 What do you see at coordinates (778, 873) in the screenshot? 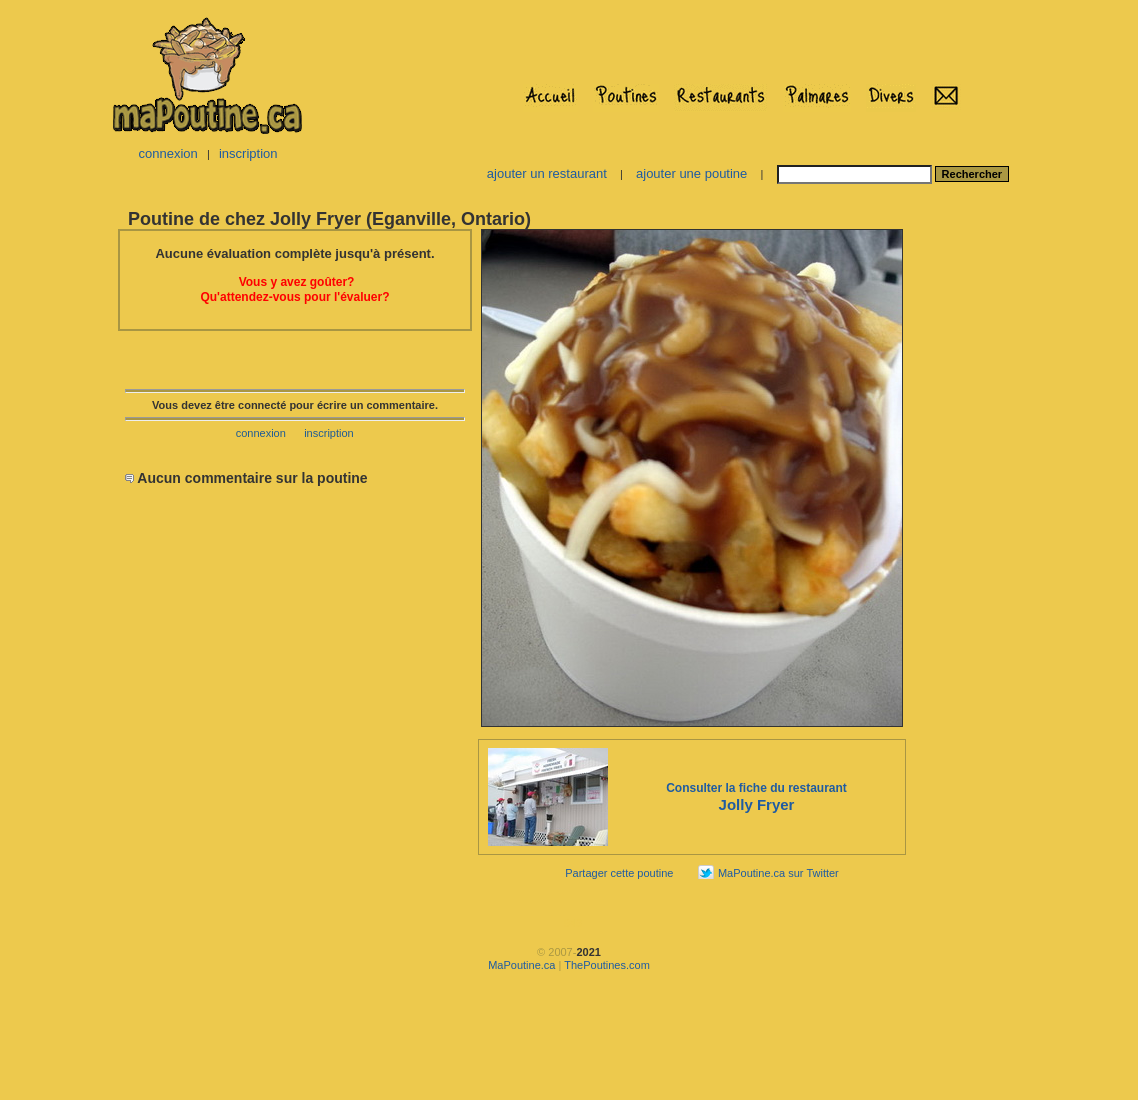
I see `MaPoutine.ca sur Twitter` at bounding box center [778, 873].